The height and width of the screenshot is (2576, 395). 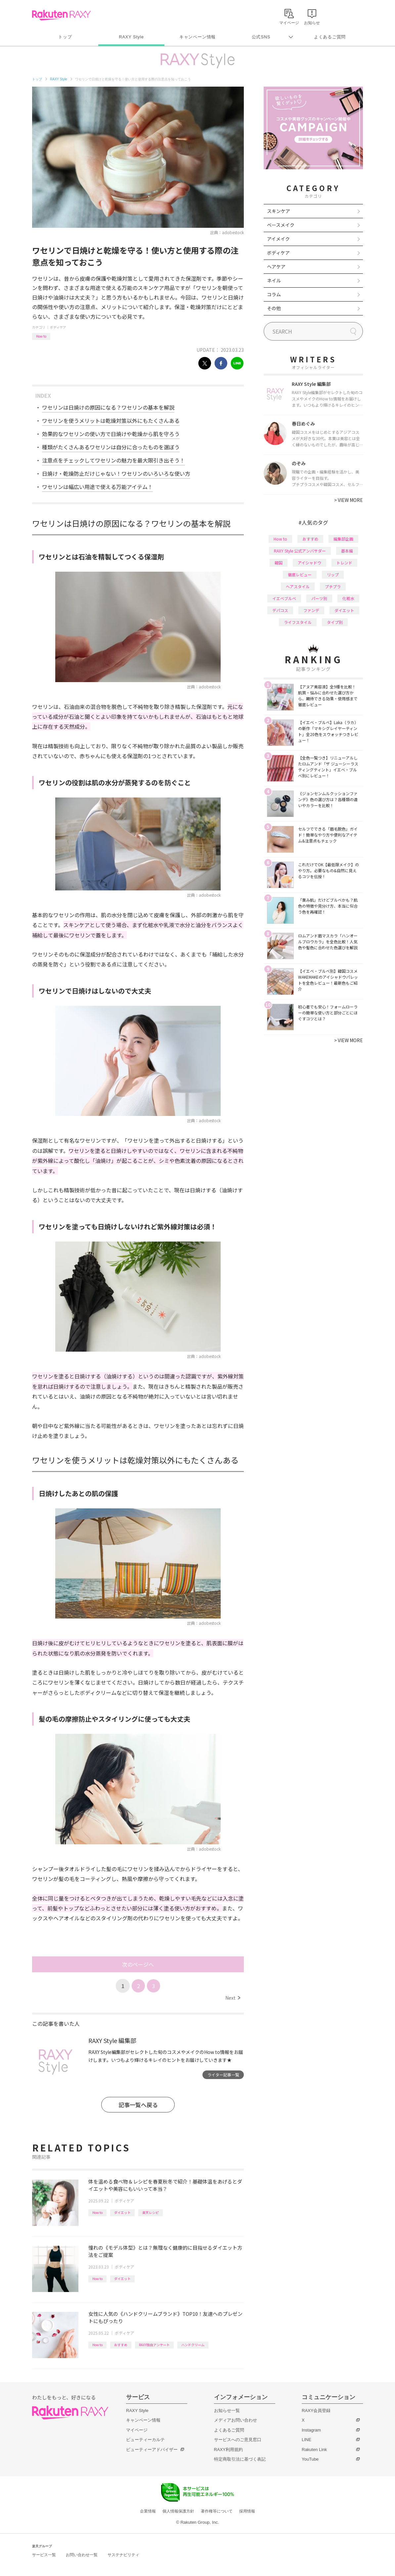 I want to click on YouTube, so click(x=310, y=2459).